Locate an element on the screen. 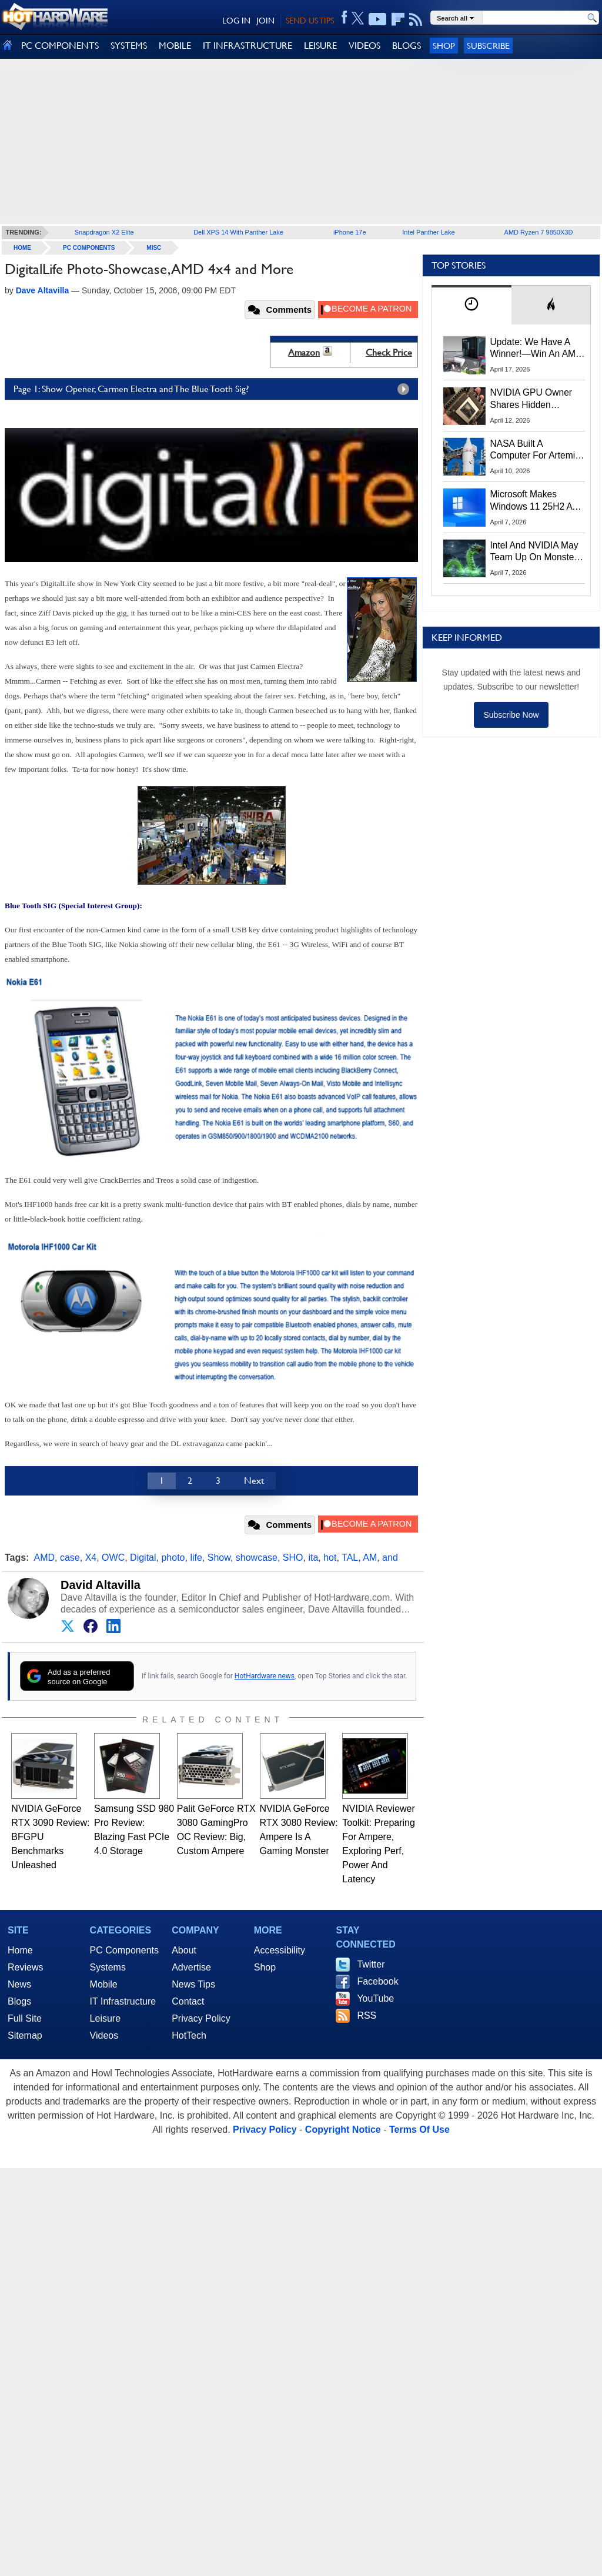  LOG IN is located at coordinates (236, 20).